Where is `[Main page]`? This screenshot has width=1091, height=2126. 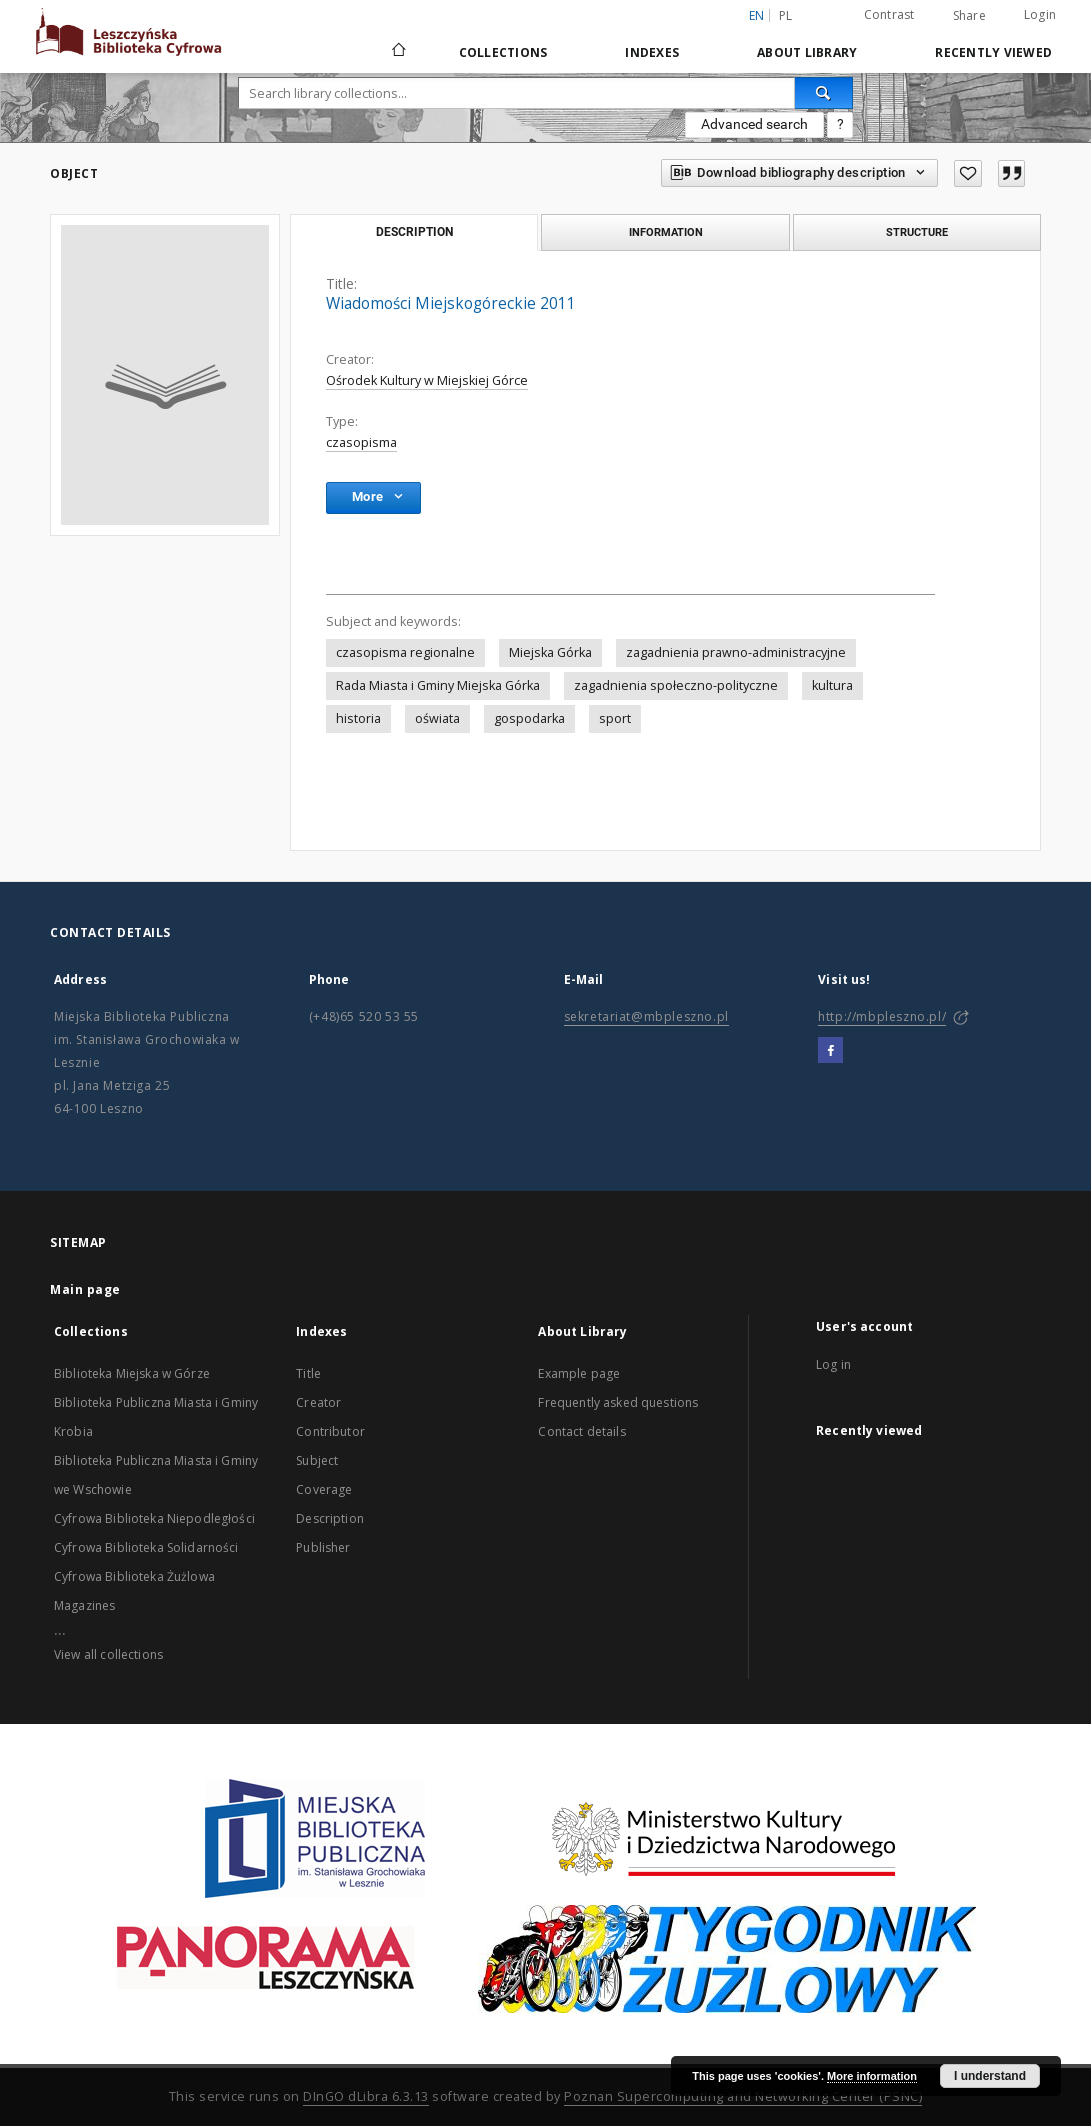
[Main page] is located at coordinates (397, 52).